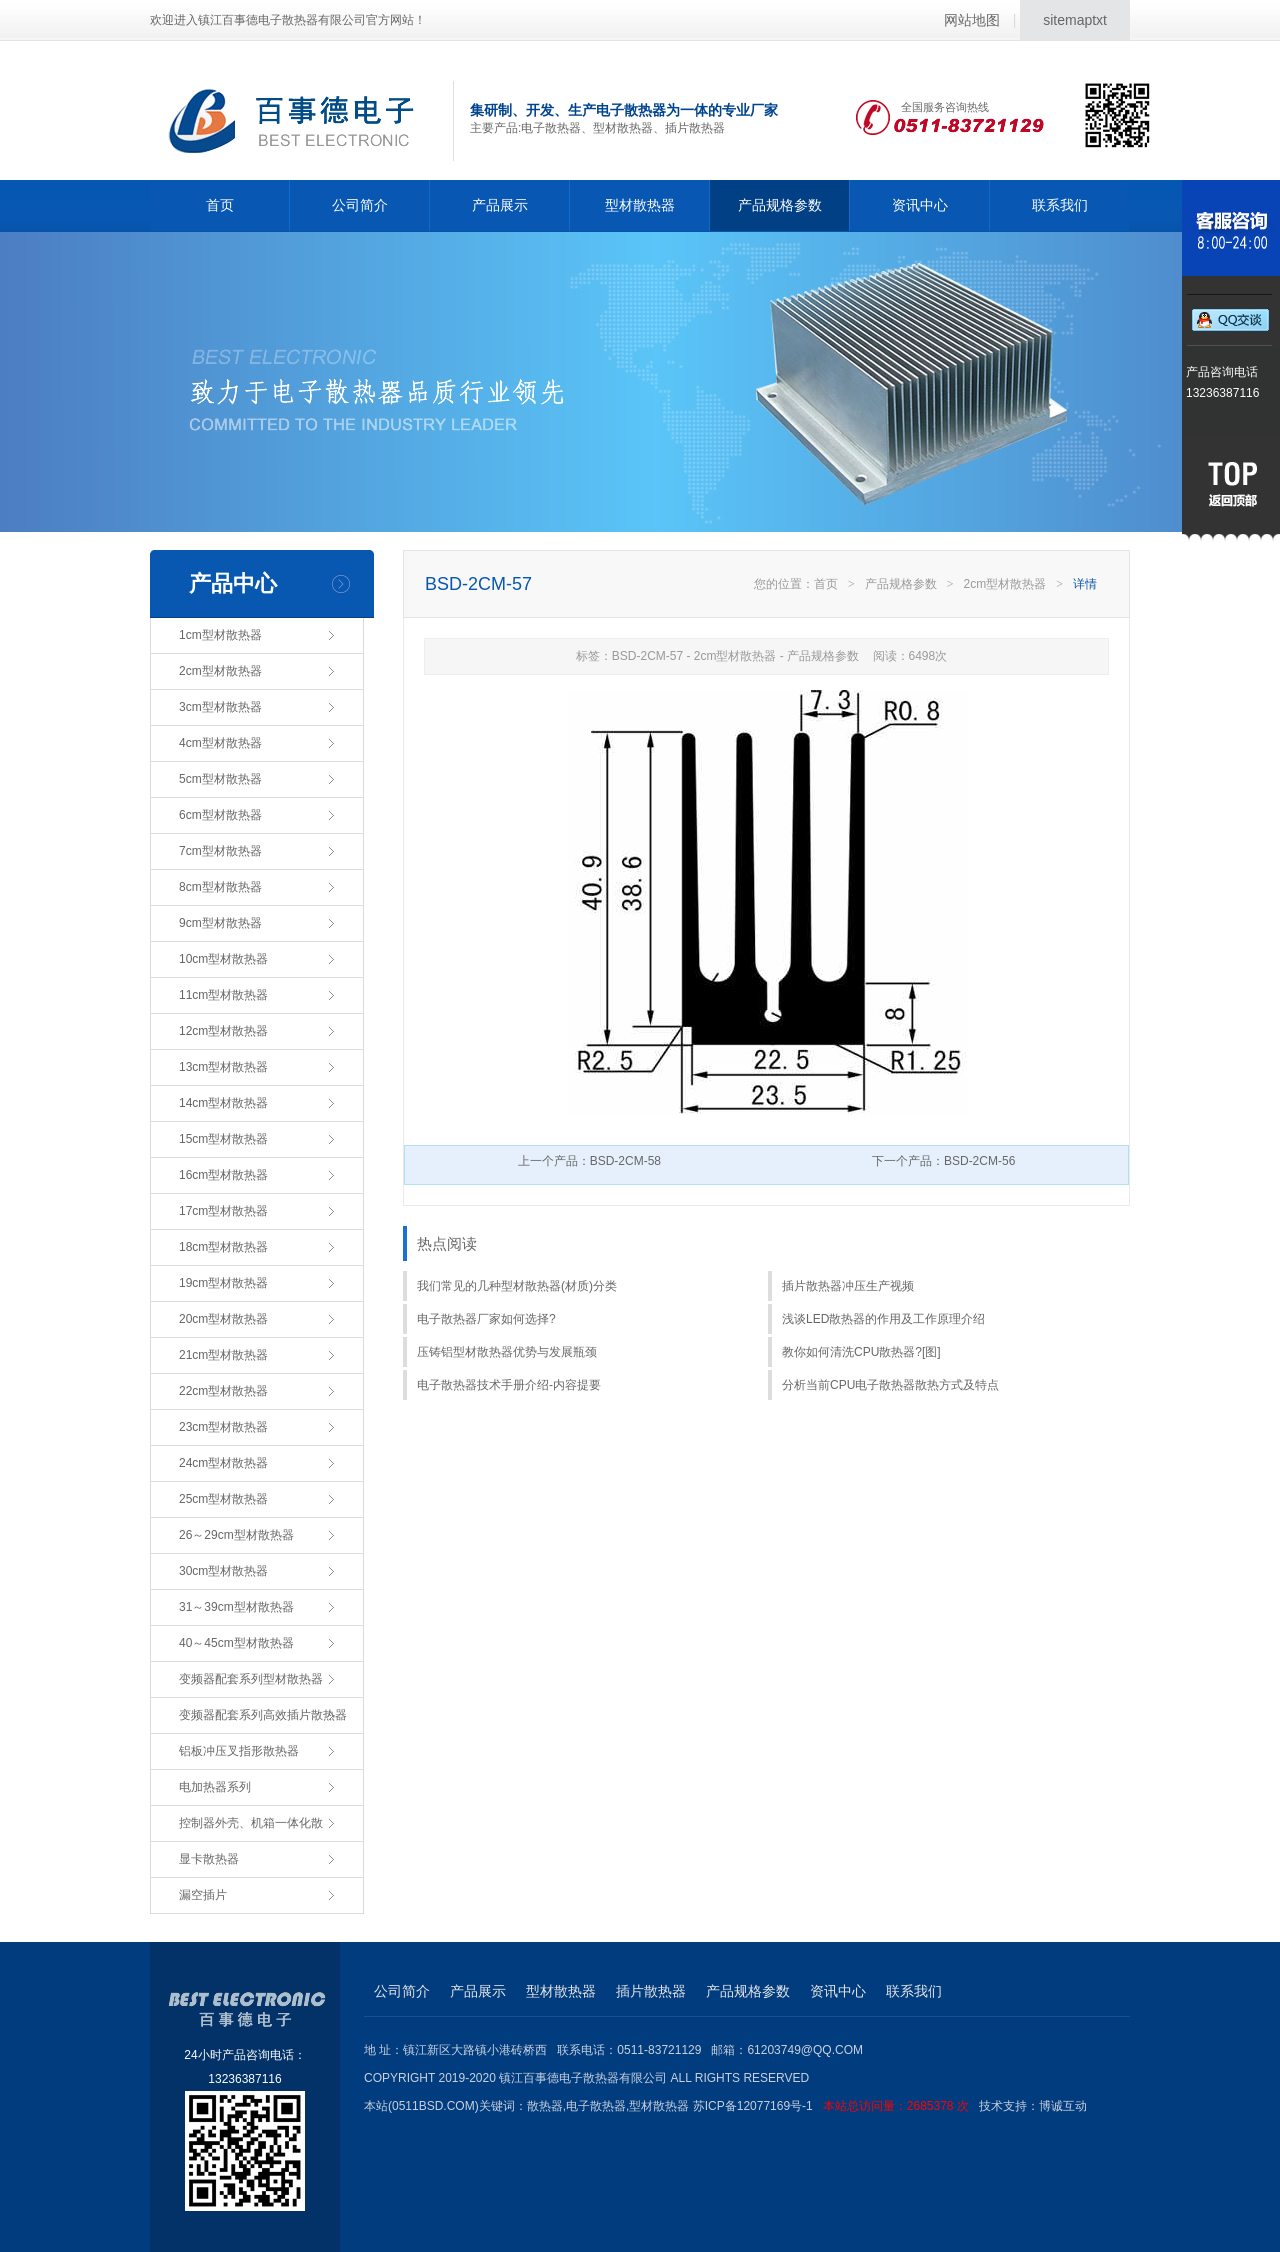  I want to click on 8cm型材散热器, so click(220, 887).